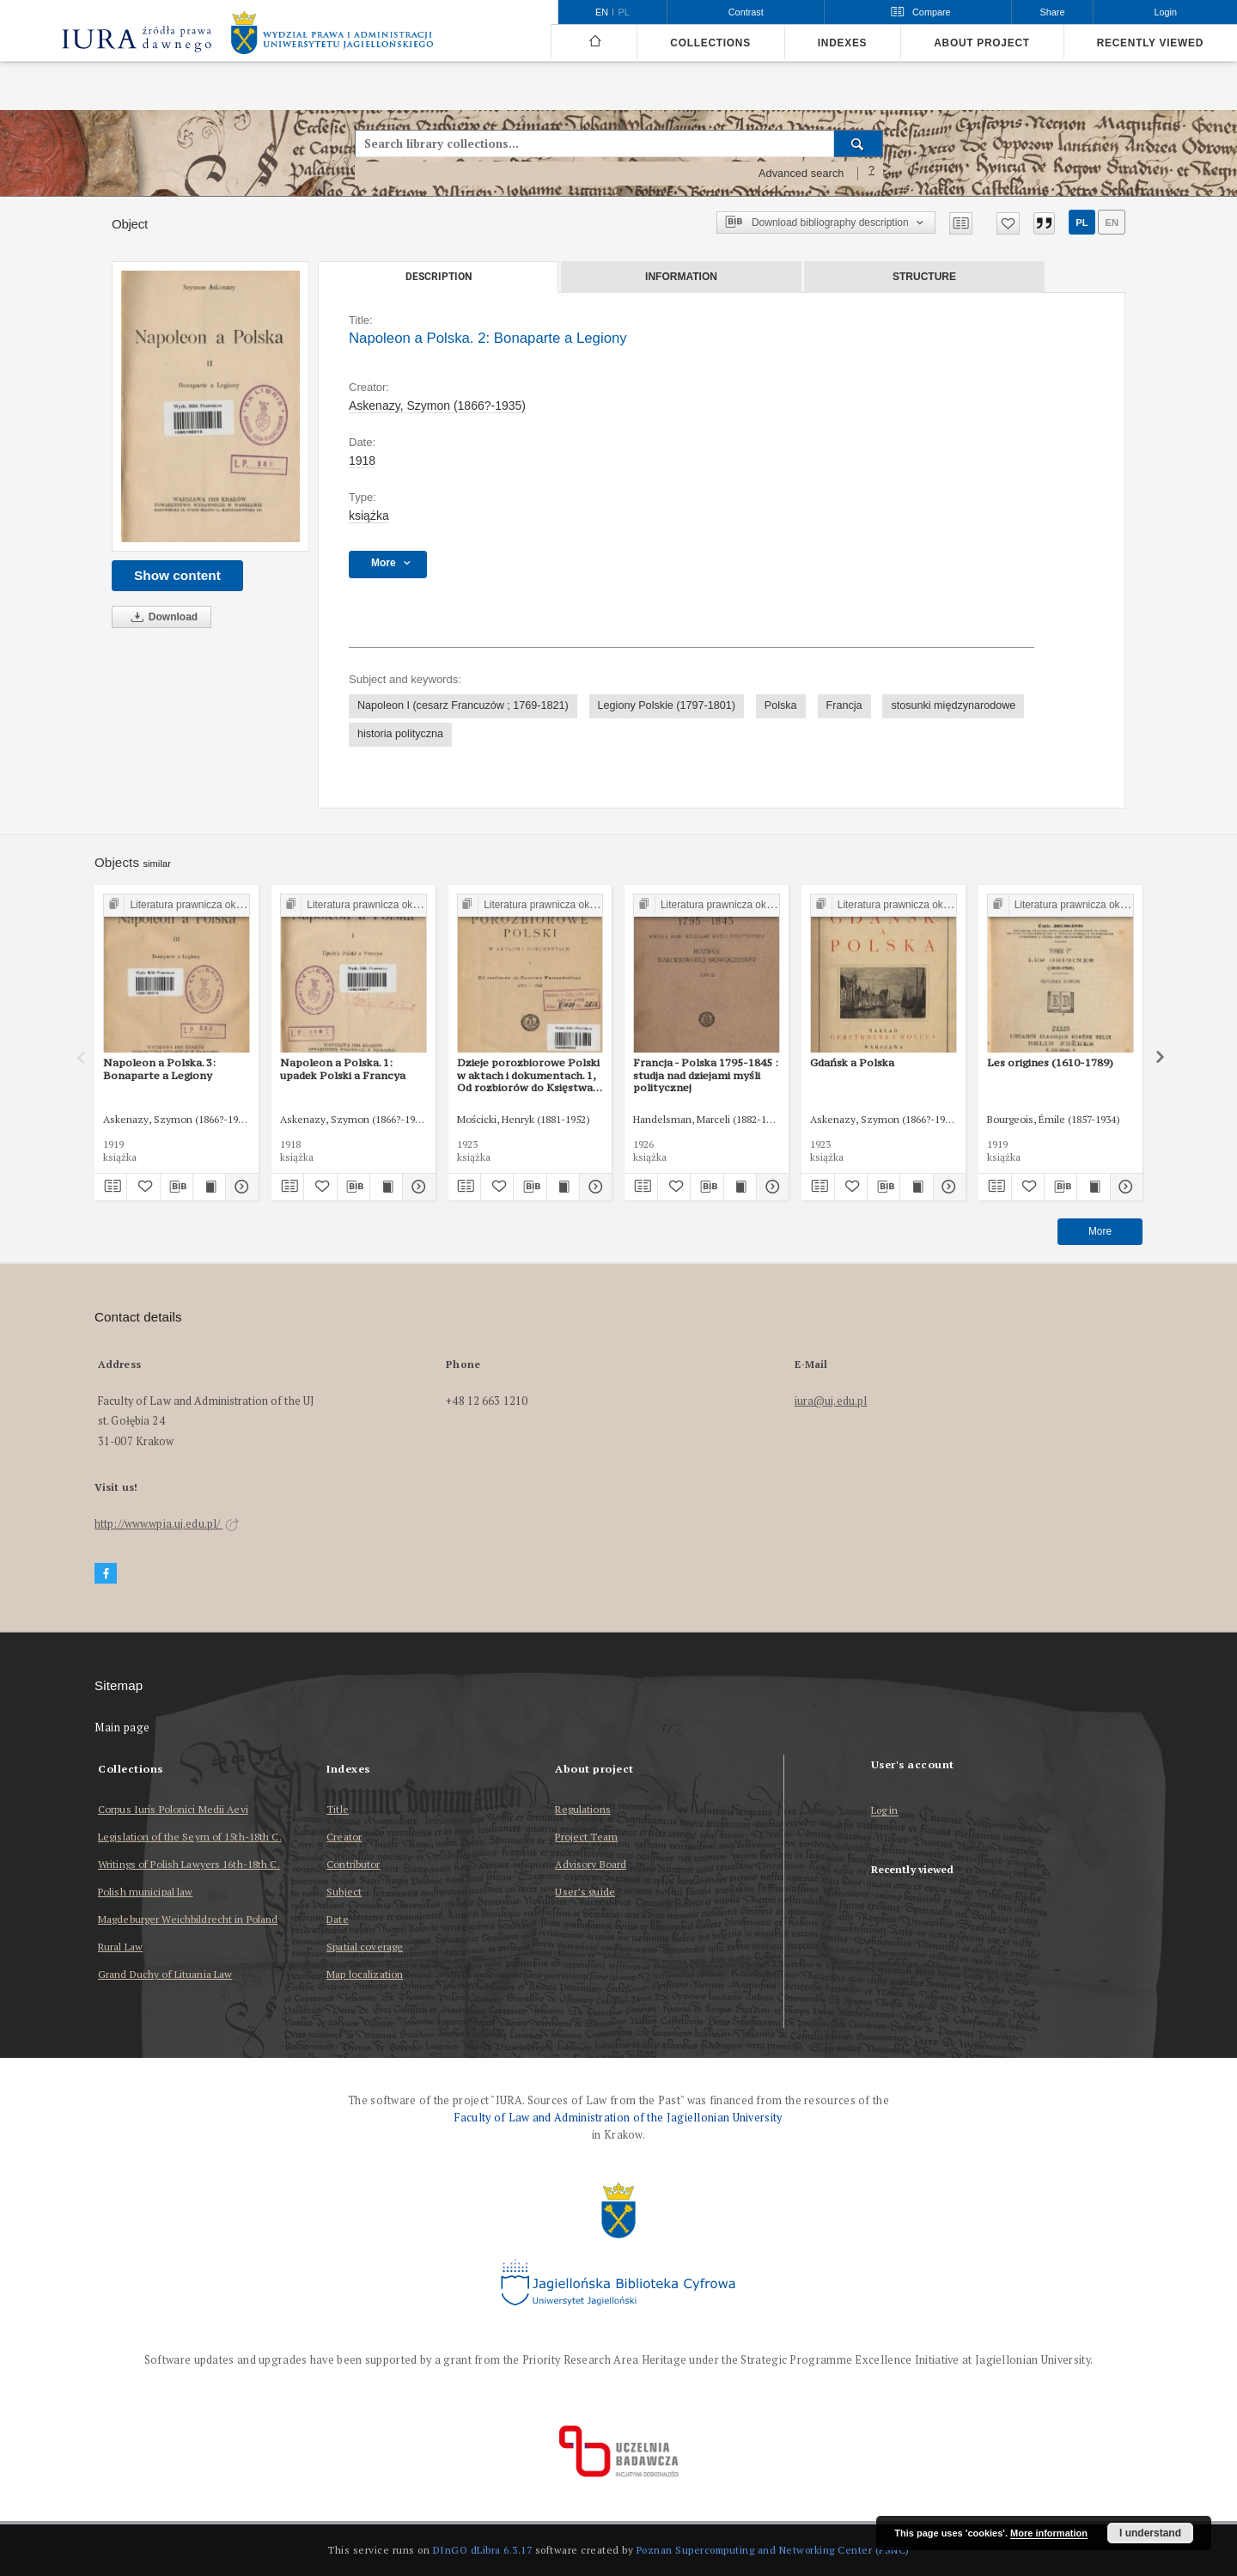 This screenshot has height=2576, width=1237. Describe the element at coordinates (1049, 2533) in the screenshot. I see `More information` at that location.